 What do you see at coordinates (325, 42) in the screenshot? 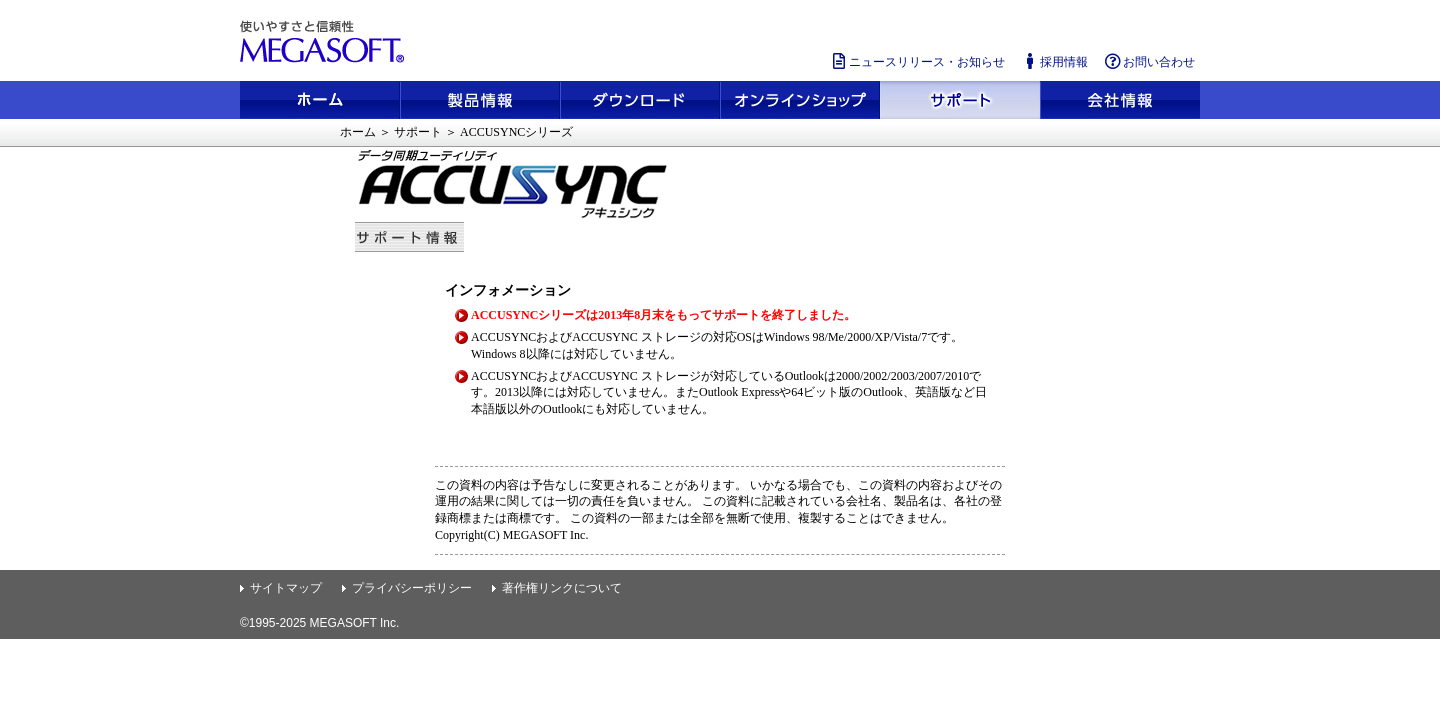
I see `使いやすさと信頼性 メガソフト株式会社` at bounding box center [325, 42].